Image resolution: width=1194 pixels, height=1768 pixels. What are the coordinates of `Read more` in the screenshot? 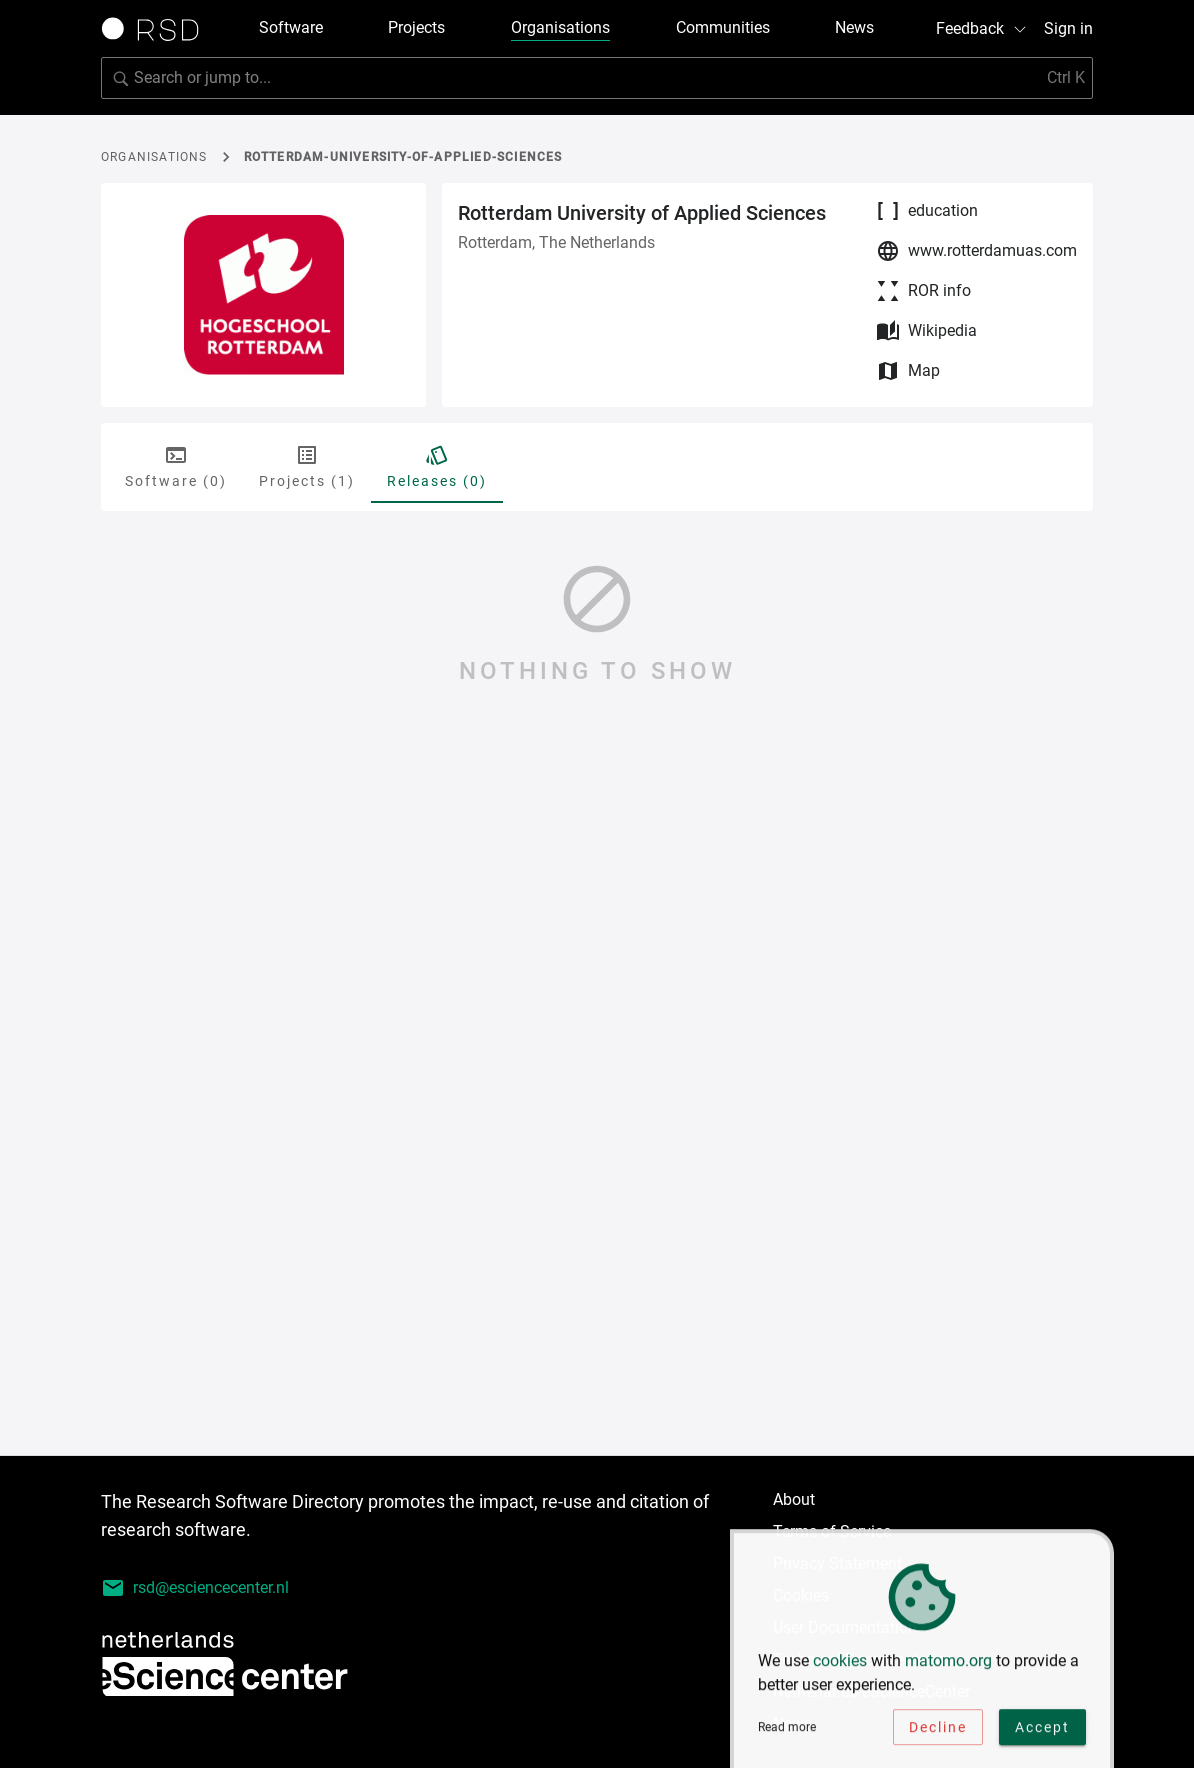 It's located at (787, 1737).